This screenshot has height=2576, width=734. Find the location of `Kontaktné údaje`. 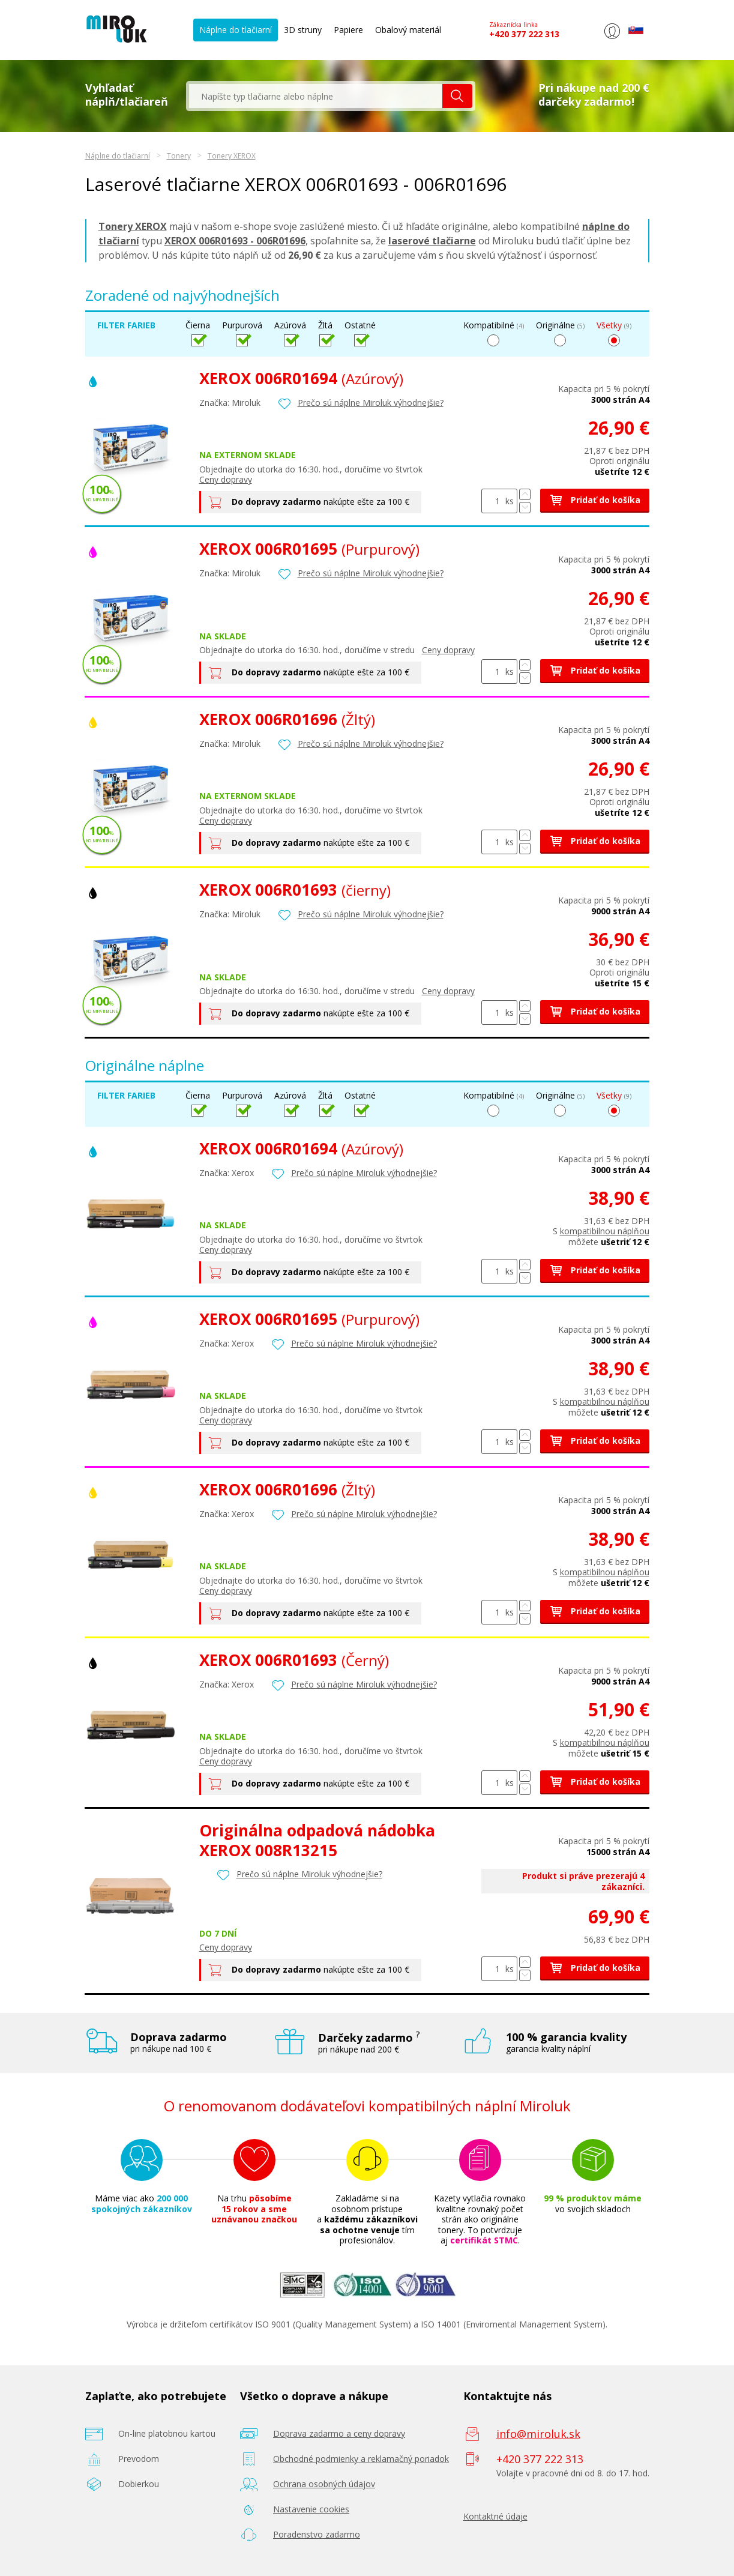

Kontaktné údaje is located at coordinates (495, 2516).